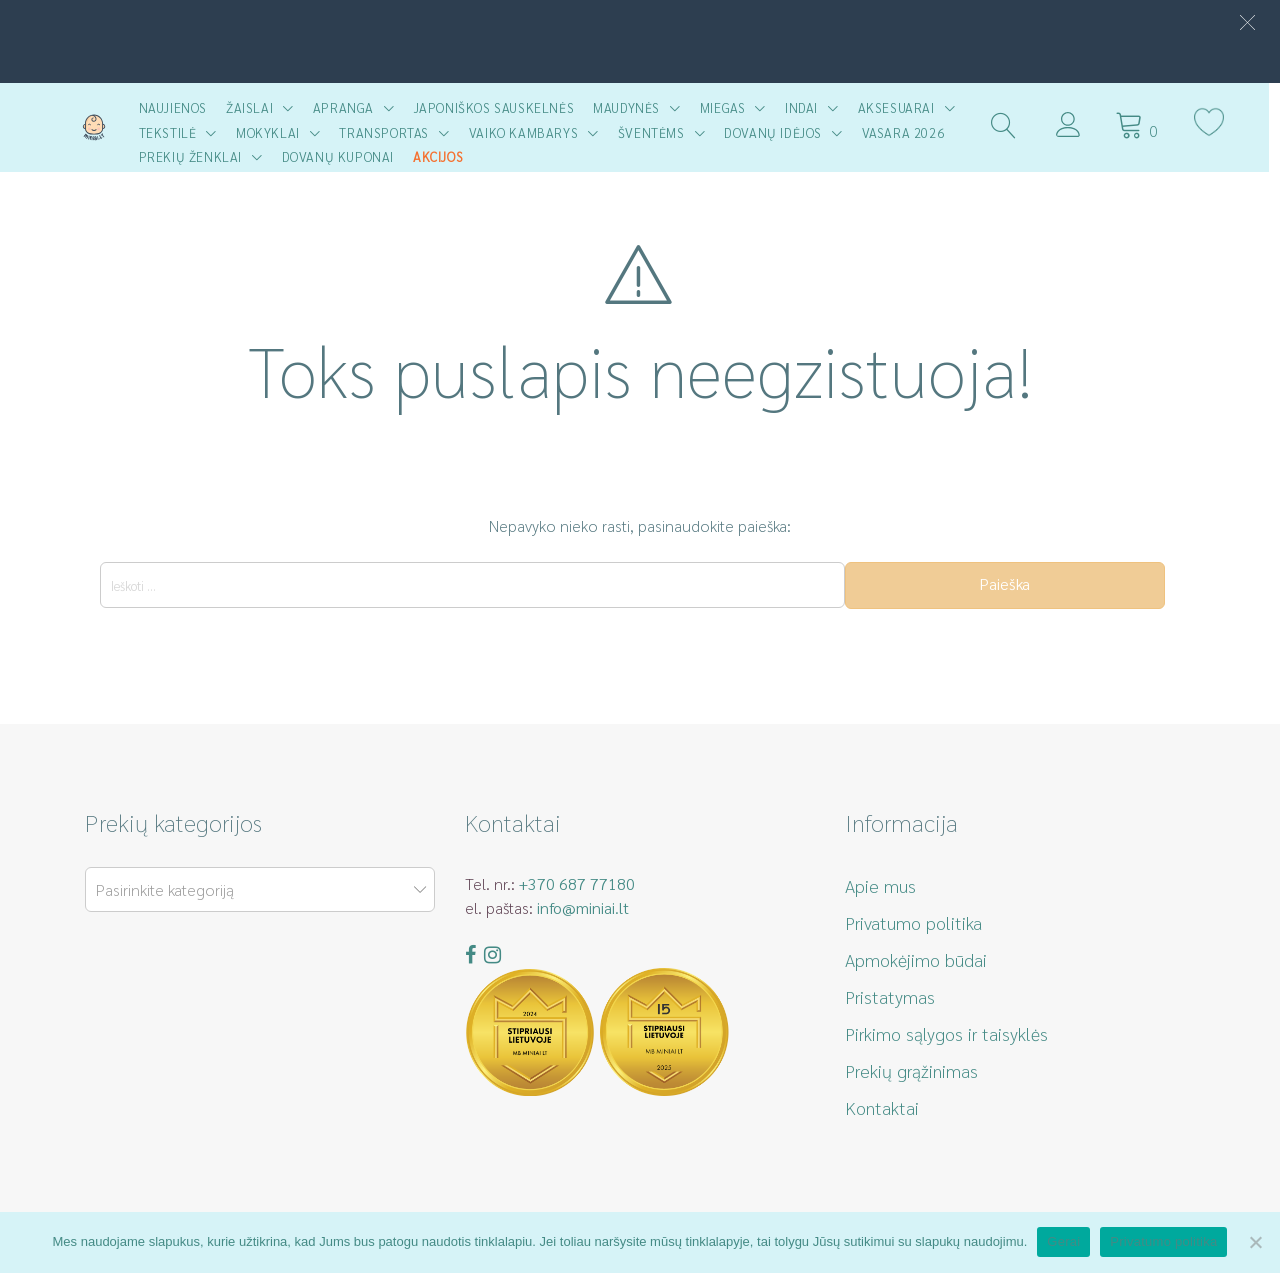  Describe the element at coordinates (806, 107) in the screenshot. I see `Indai` at that location.